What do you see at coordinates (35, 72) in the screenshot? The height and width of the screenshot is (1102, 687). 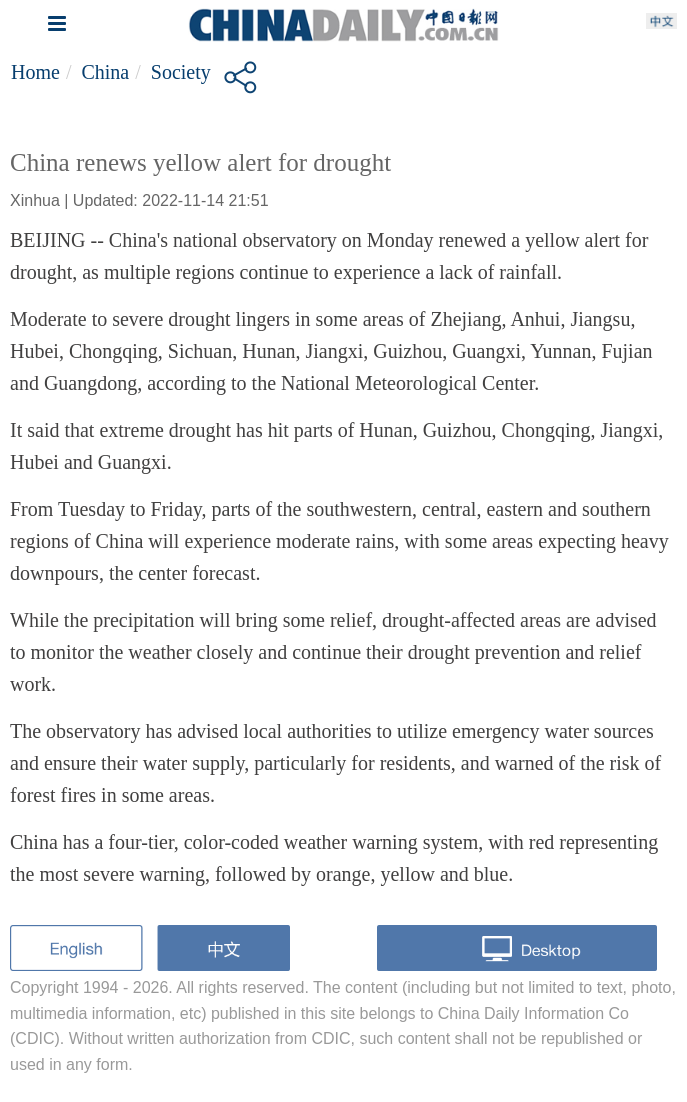 I see `Home` at bounding box center [35, 72].